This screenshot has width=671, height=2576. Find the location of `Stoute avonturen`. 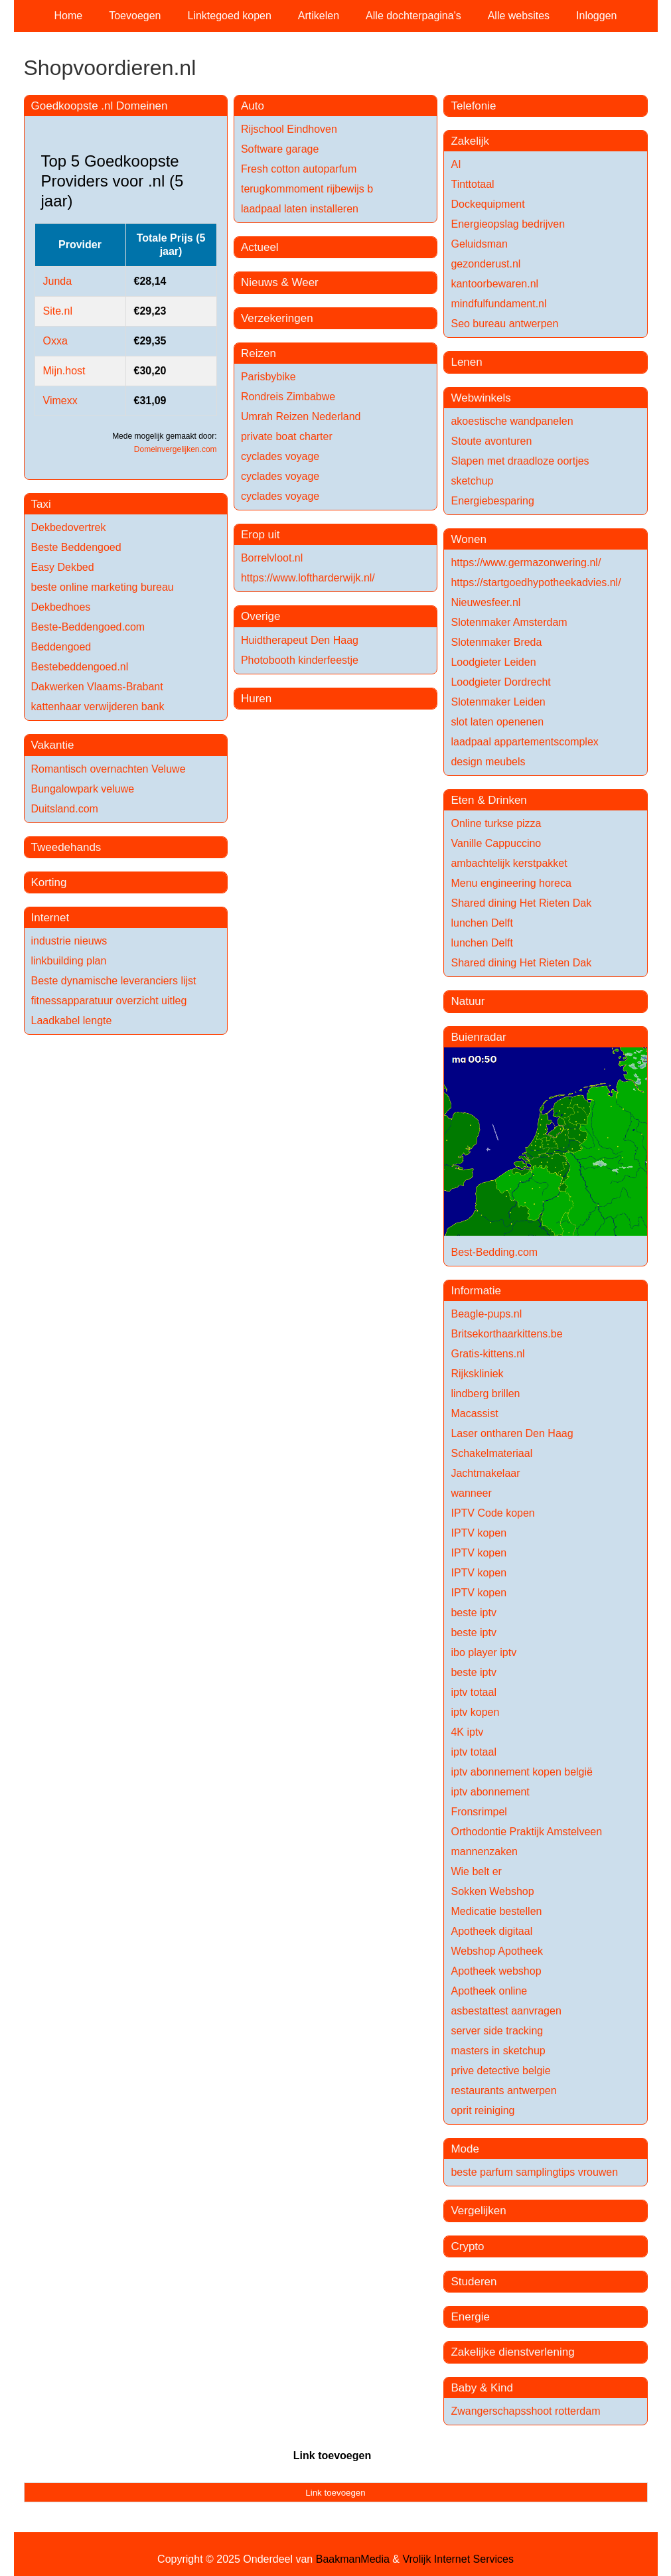

Stoute avonturen is located at coordinates (491, 441).